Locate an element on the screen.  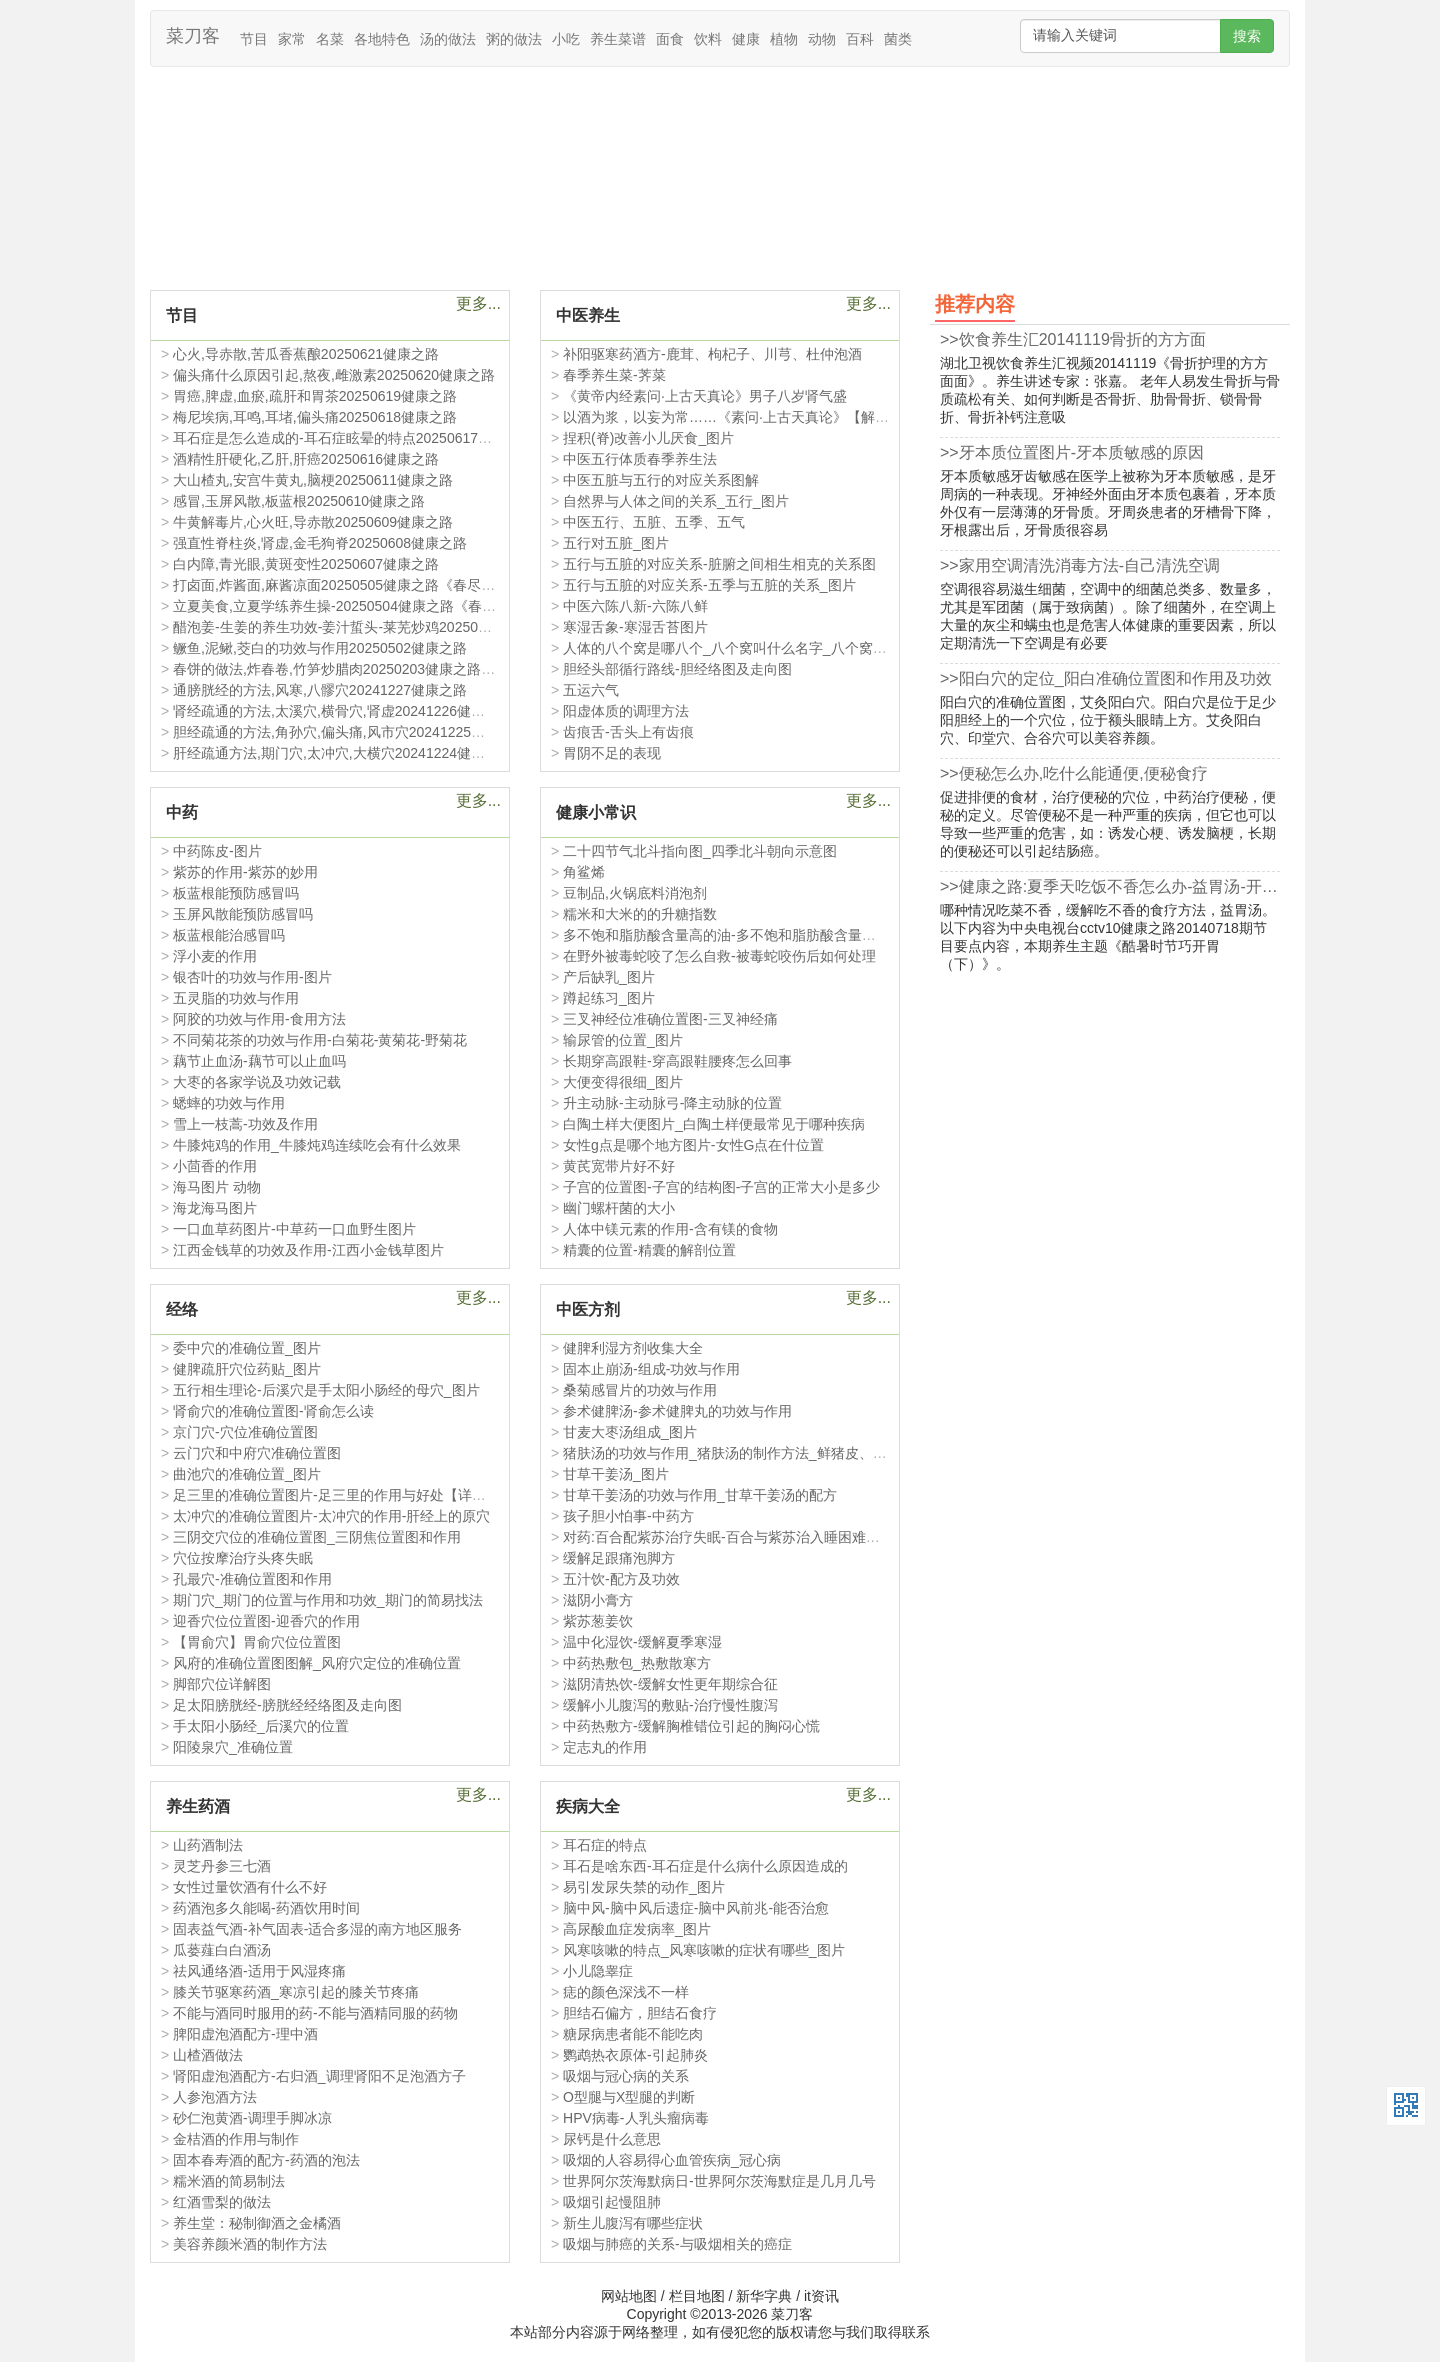
健脾疏肝穴位药贴_图片 is located at coordinates (247, 1369).